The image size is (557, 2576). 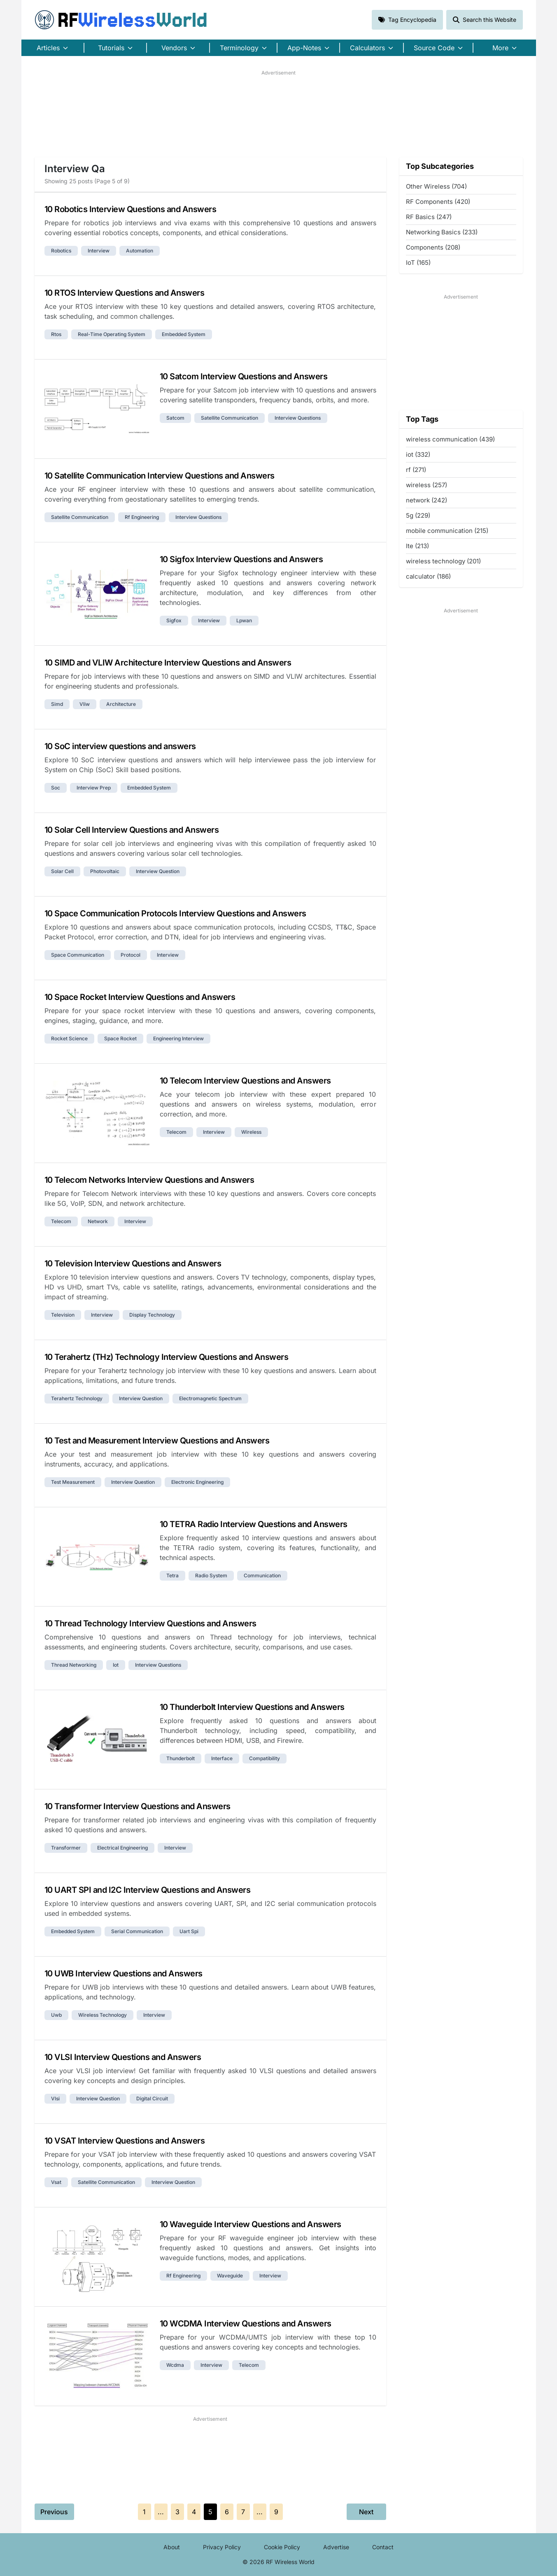 What do you see at coordinates (175, 913) in the screenshot?
I see `10 Space Communication Protocols Interview Questions and Answers` at bounding box center [175, 913].